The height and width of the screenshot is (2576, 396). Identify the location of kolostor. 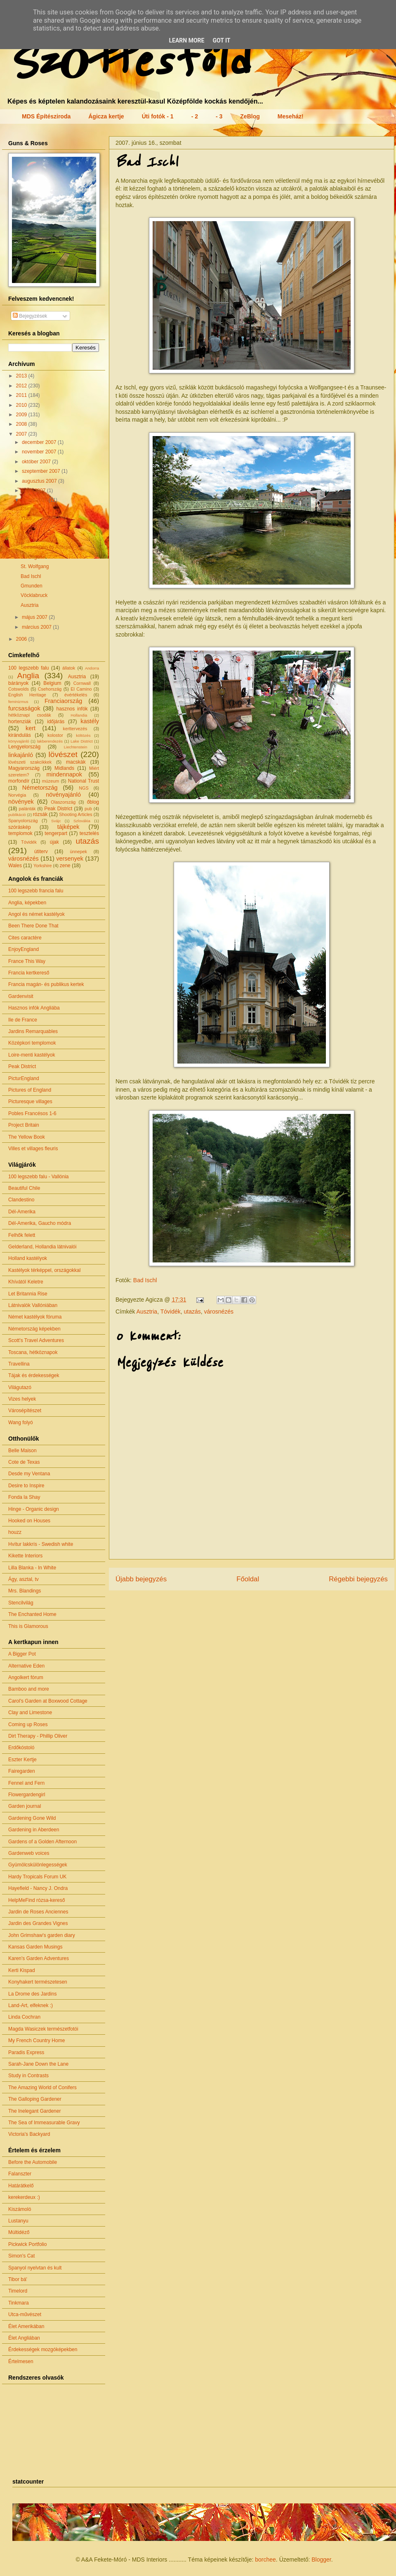
(55, 735).